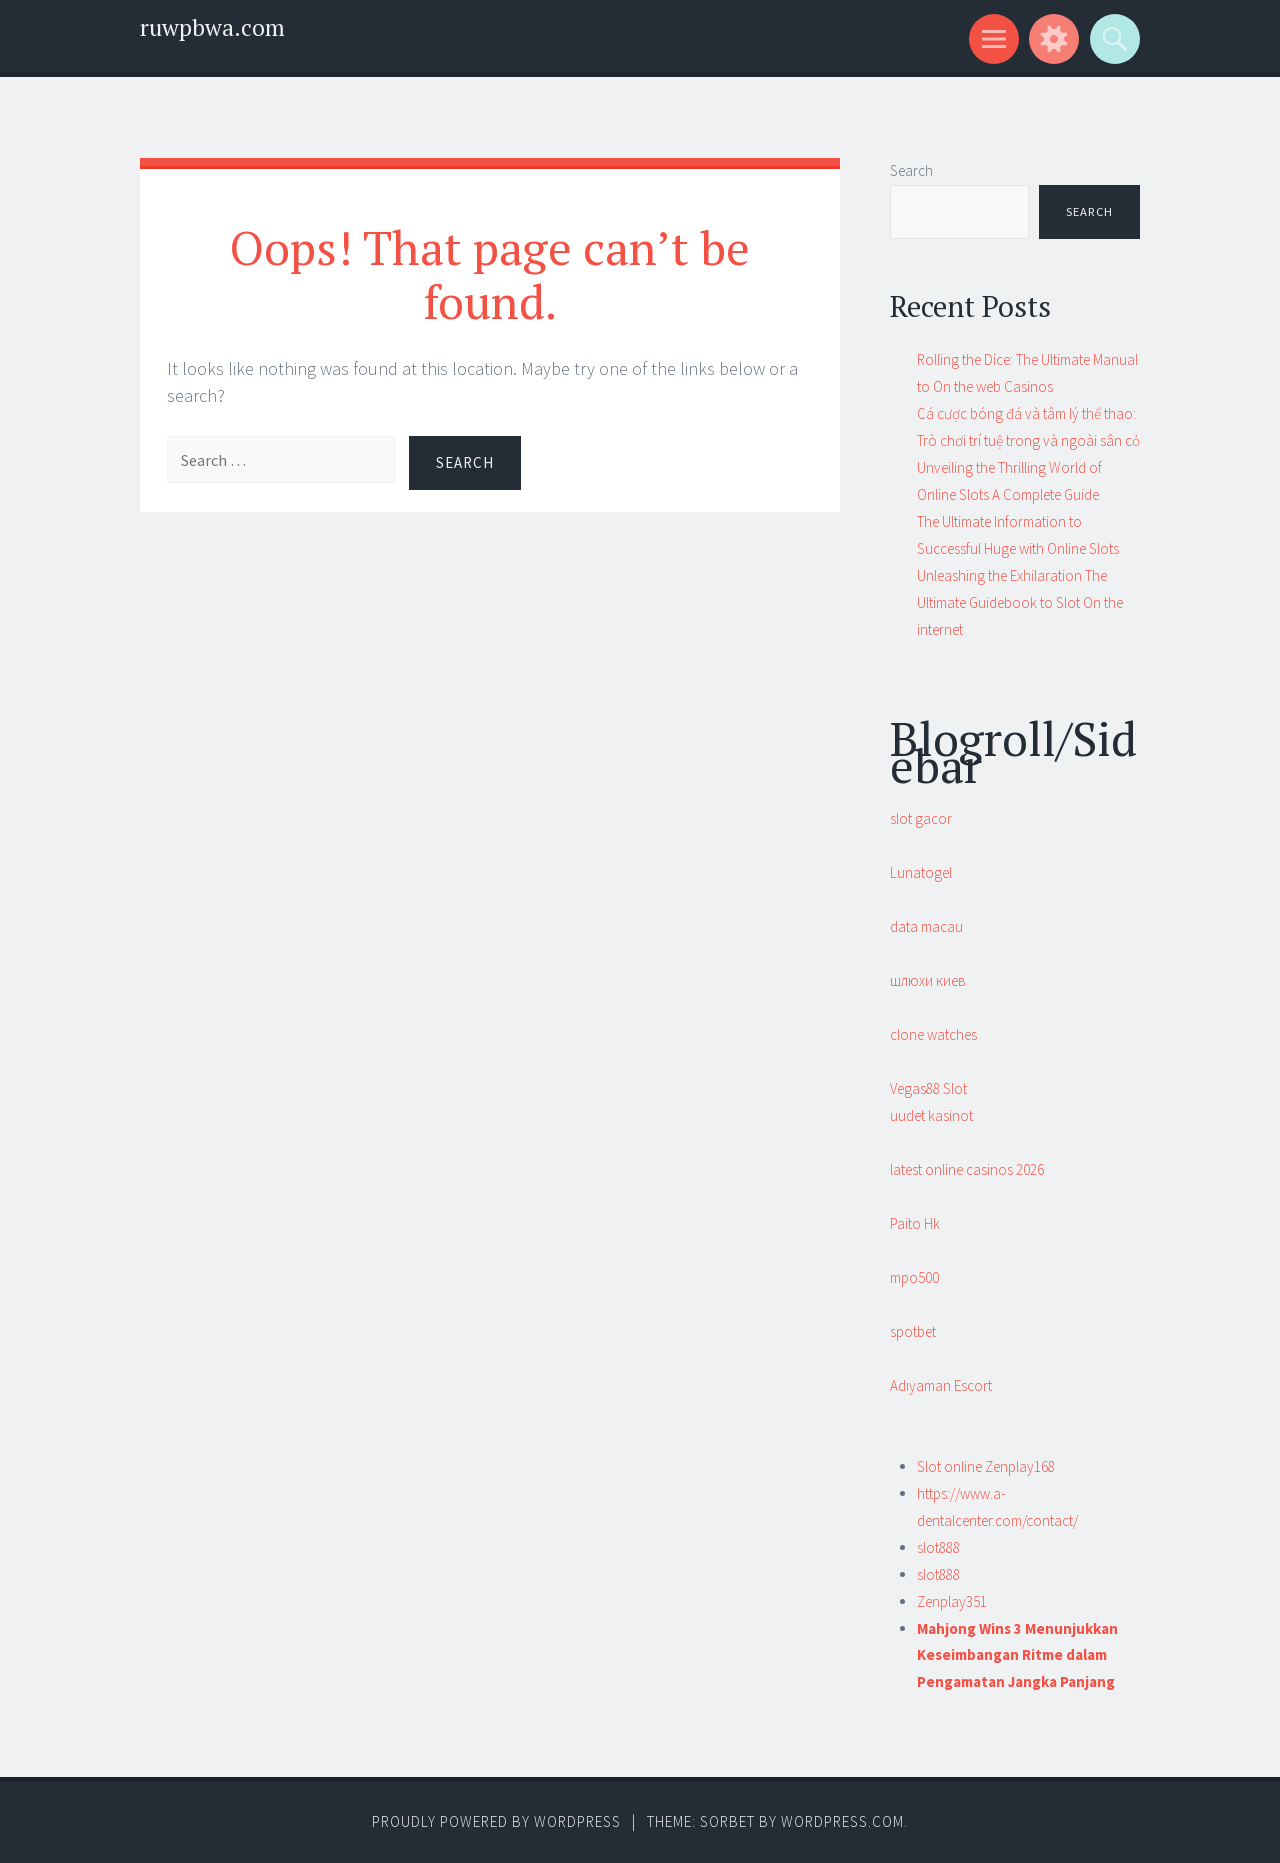  Describe the element at coordinates (1020, 602) in the screenshot. I see `Unleashing the Exhilaration The Ultimate Guidebook to Slot On the internet` at that location.